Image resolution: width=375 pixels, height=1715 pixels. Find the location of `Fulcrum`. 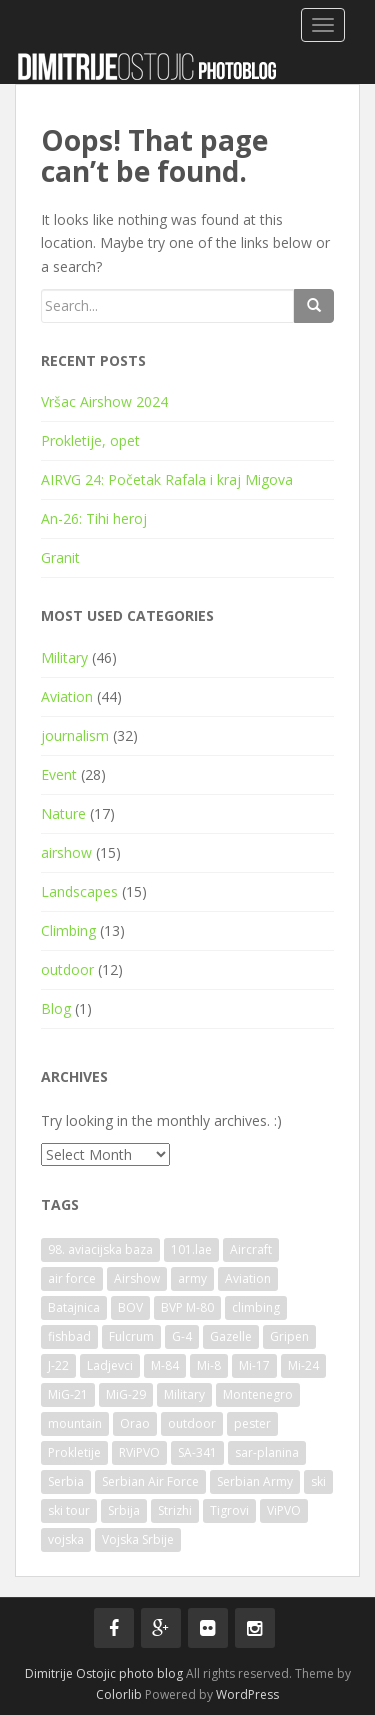

Fulcrum is located at coordinates (131, 1336).